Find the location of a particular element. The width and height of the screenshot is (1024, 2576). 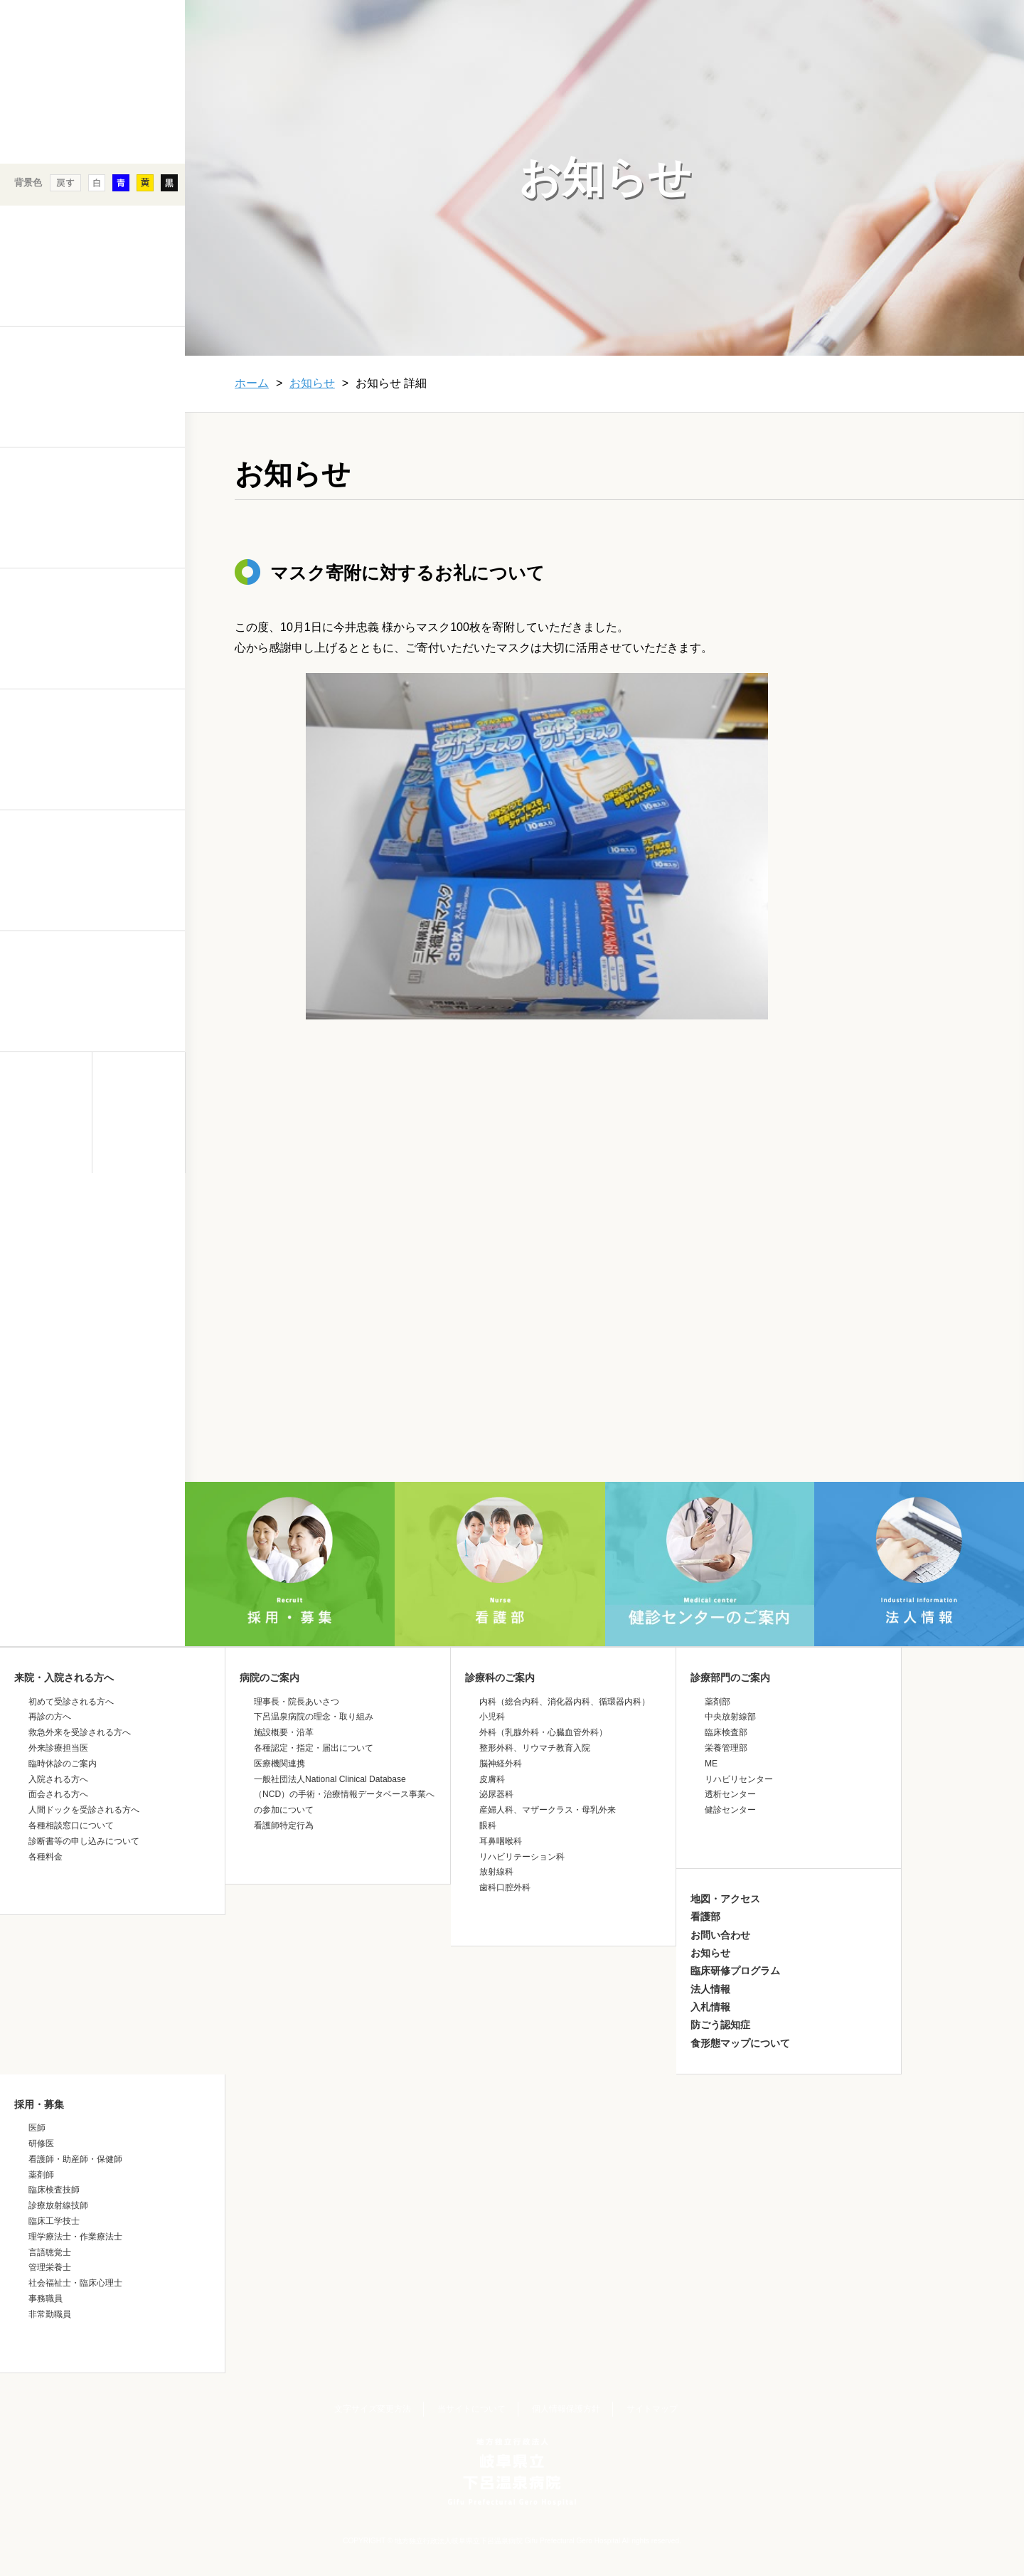

診療部門のご案内 is located at coordinates (730, 1677).